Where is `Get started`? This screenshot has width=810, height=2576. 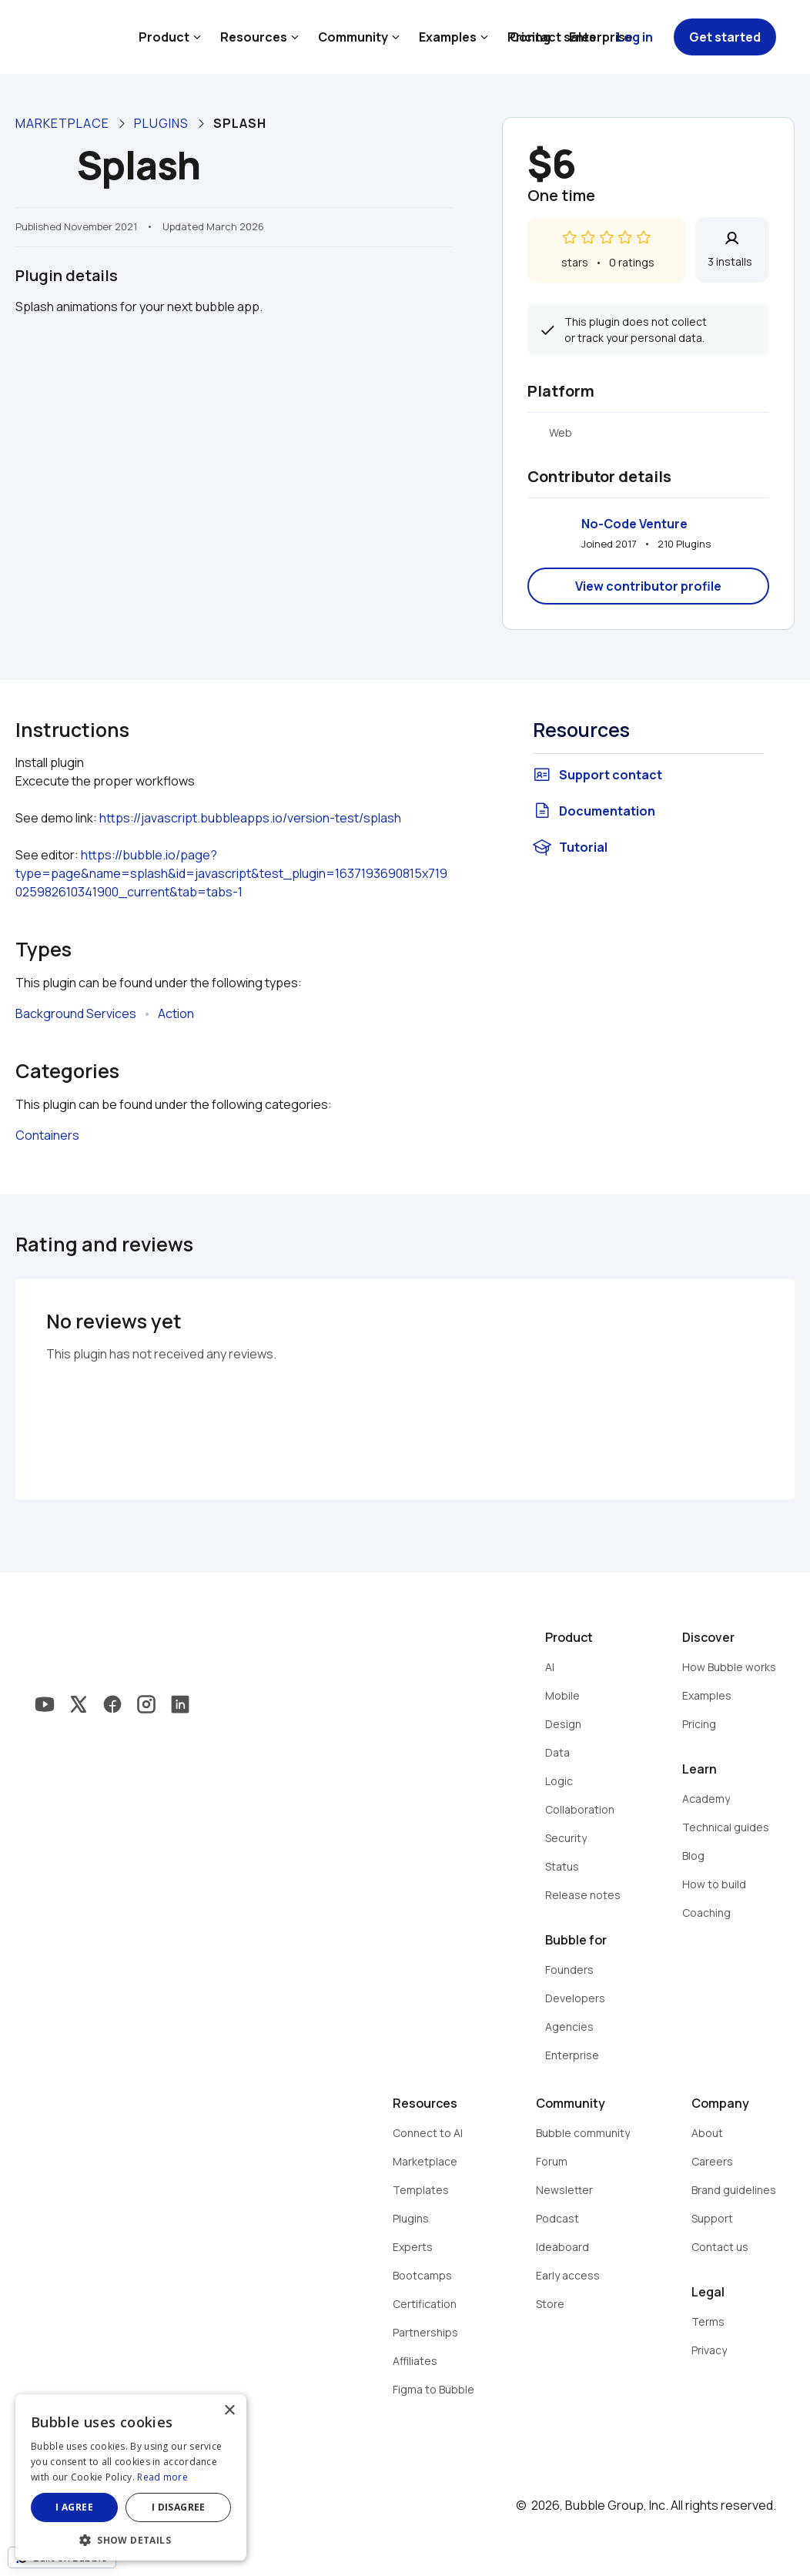 Get started is located at coordinates (725, 36).